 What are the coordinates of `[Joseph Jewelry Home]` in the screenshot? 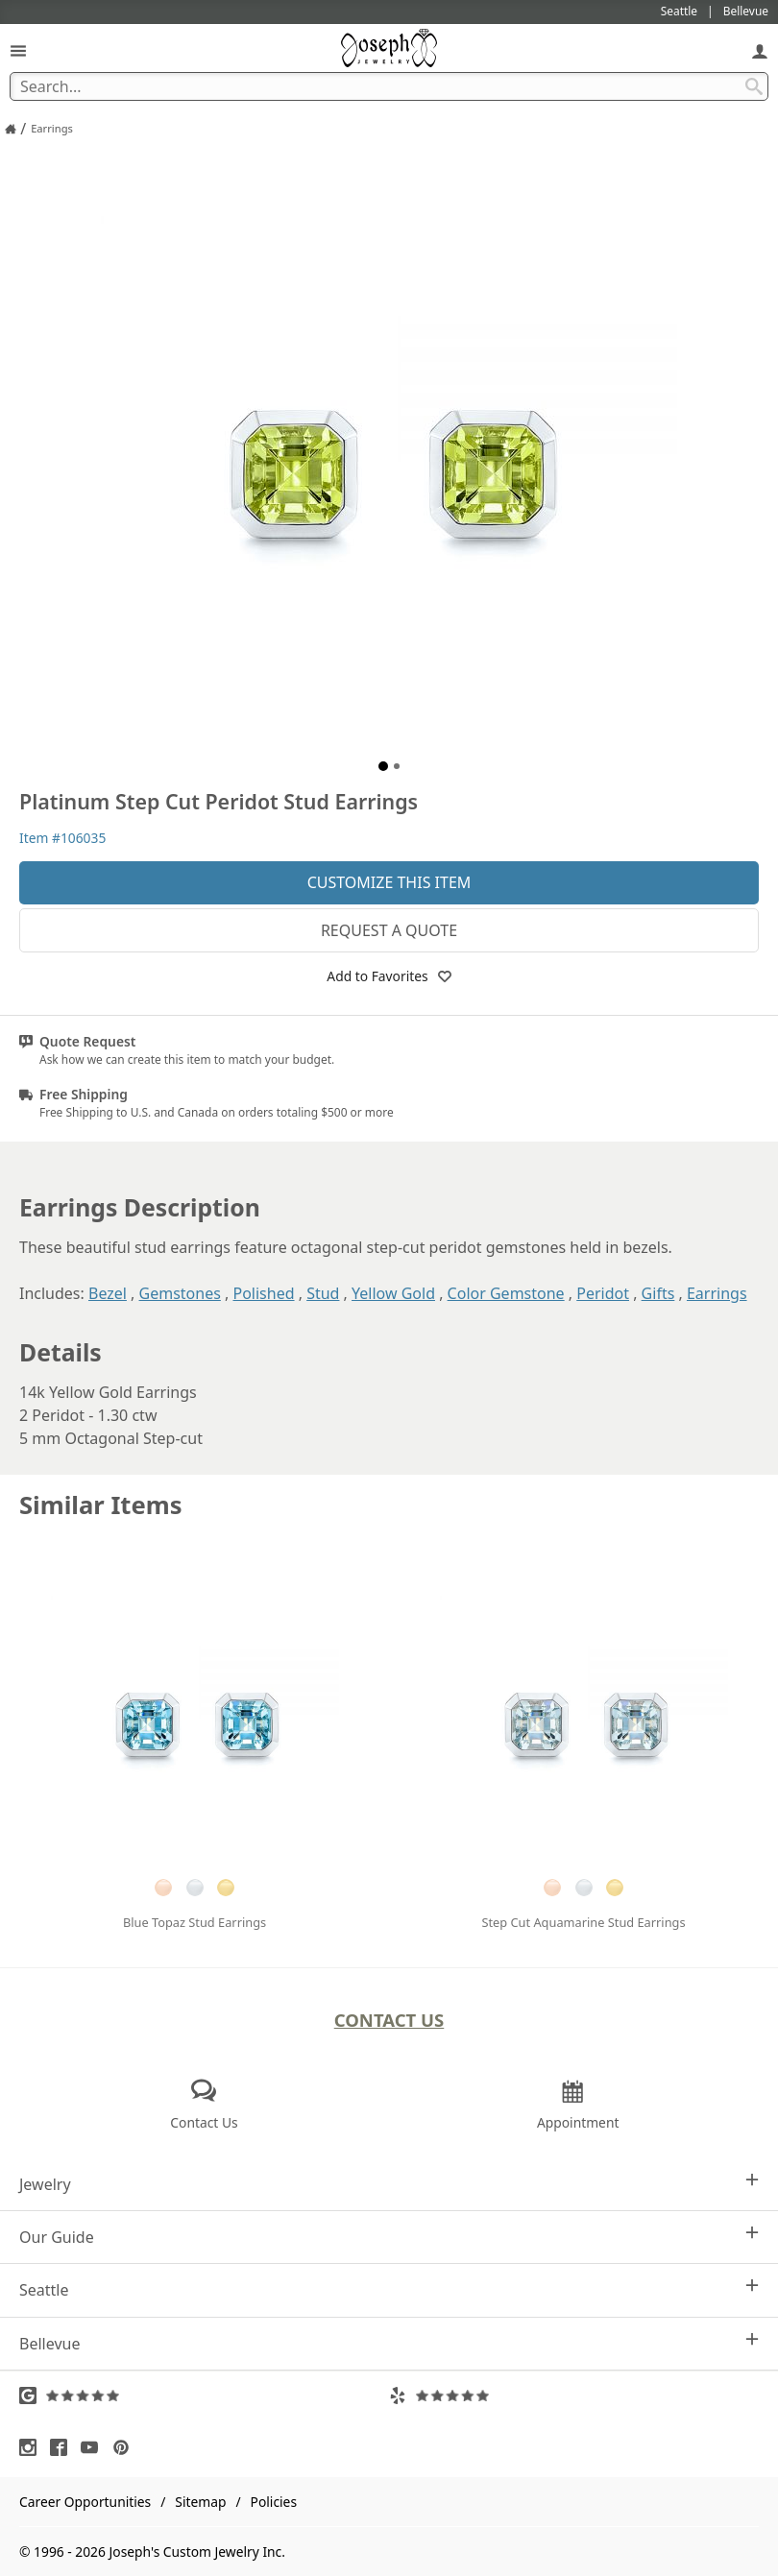 It's located at (10, 128).